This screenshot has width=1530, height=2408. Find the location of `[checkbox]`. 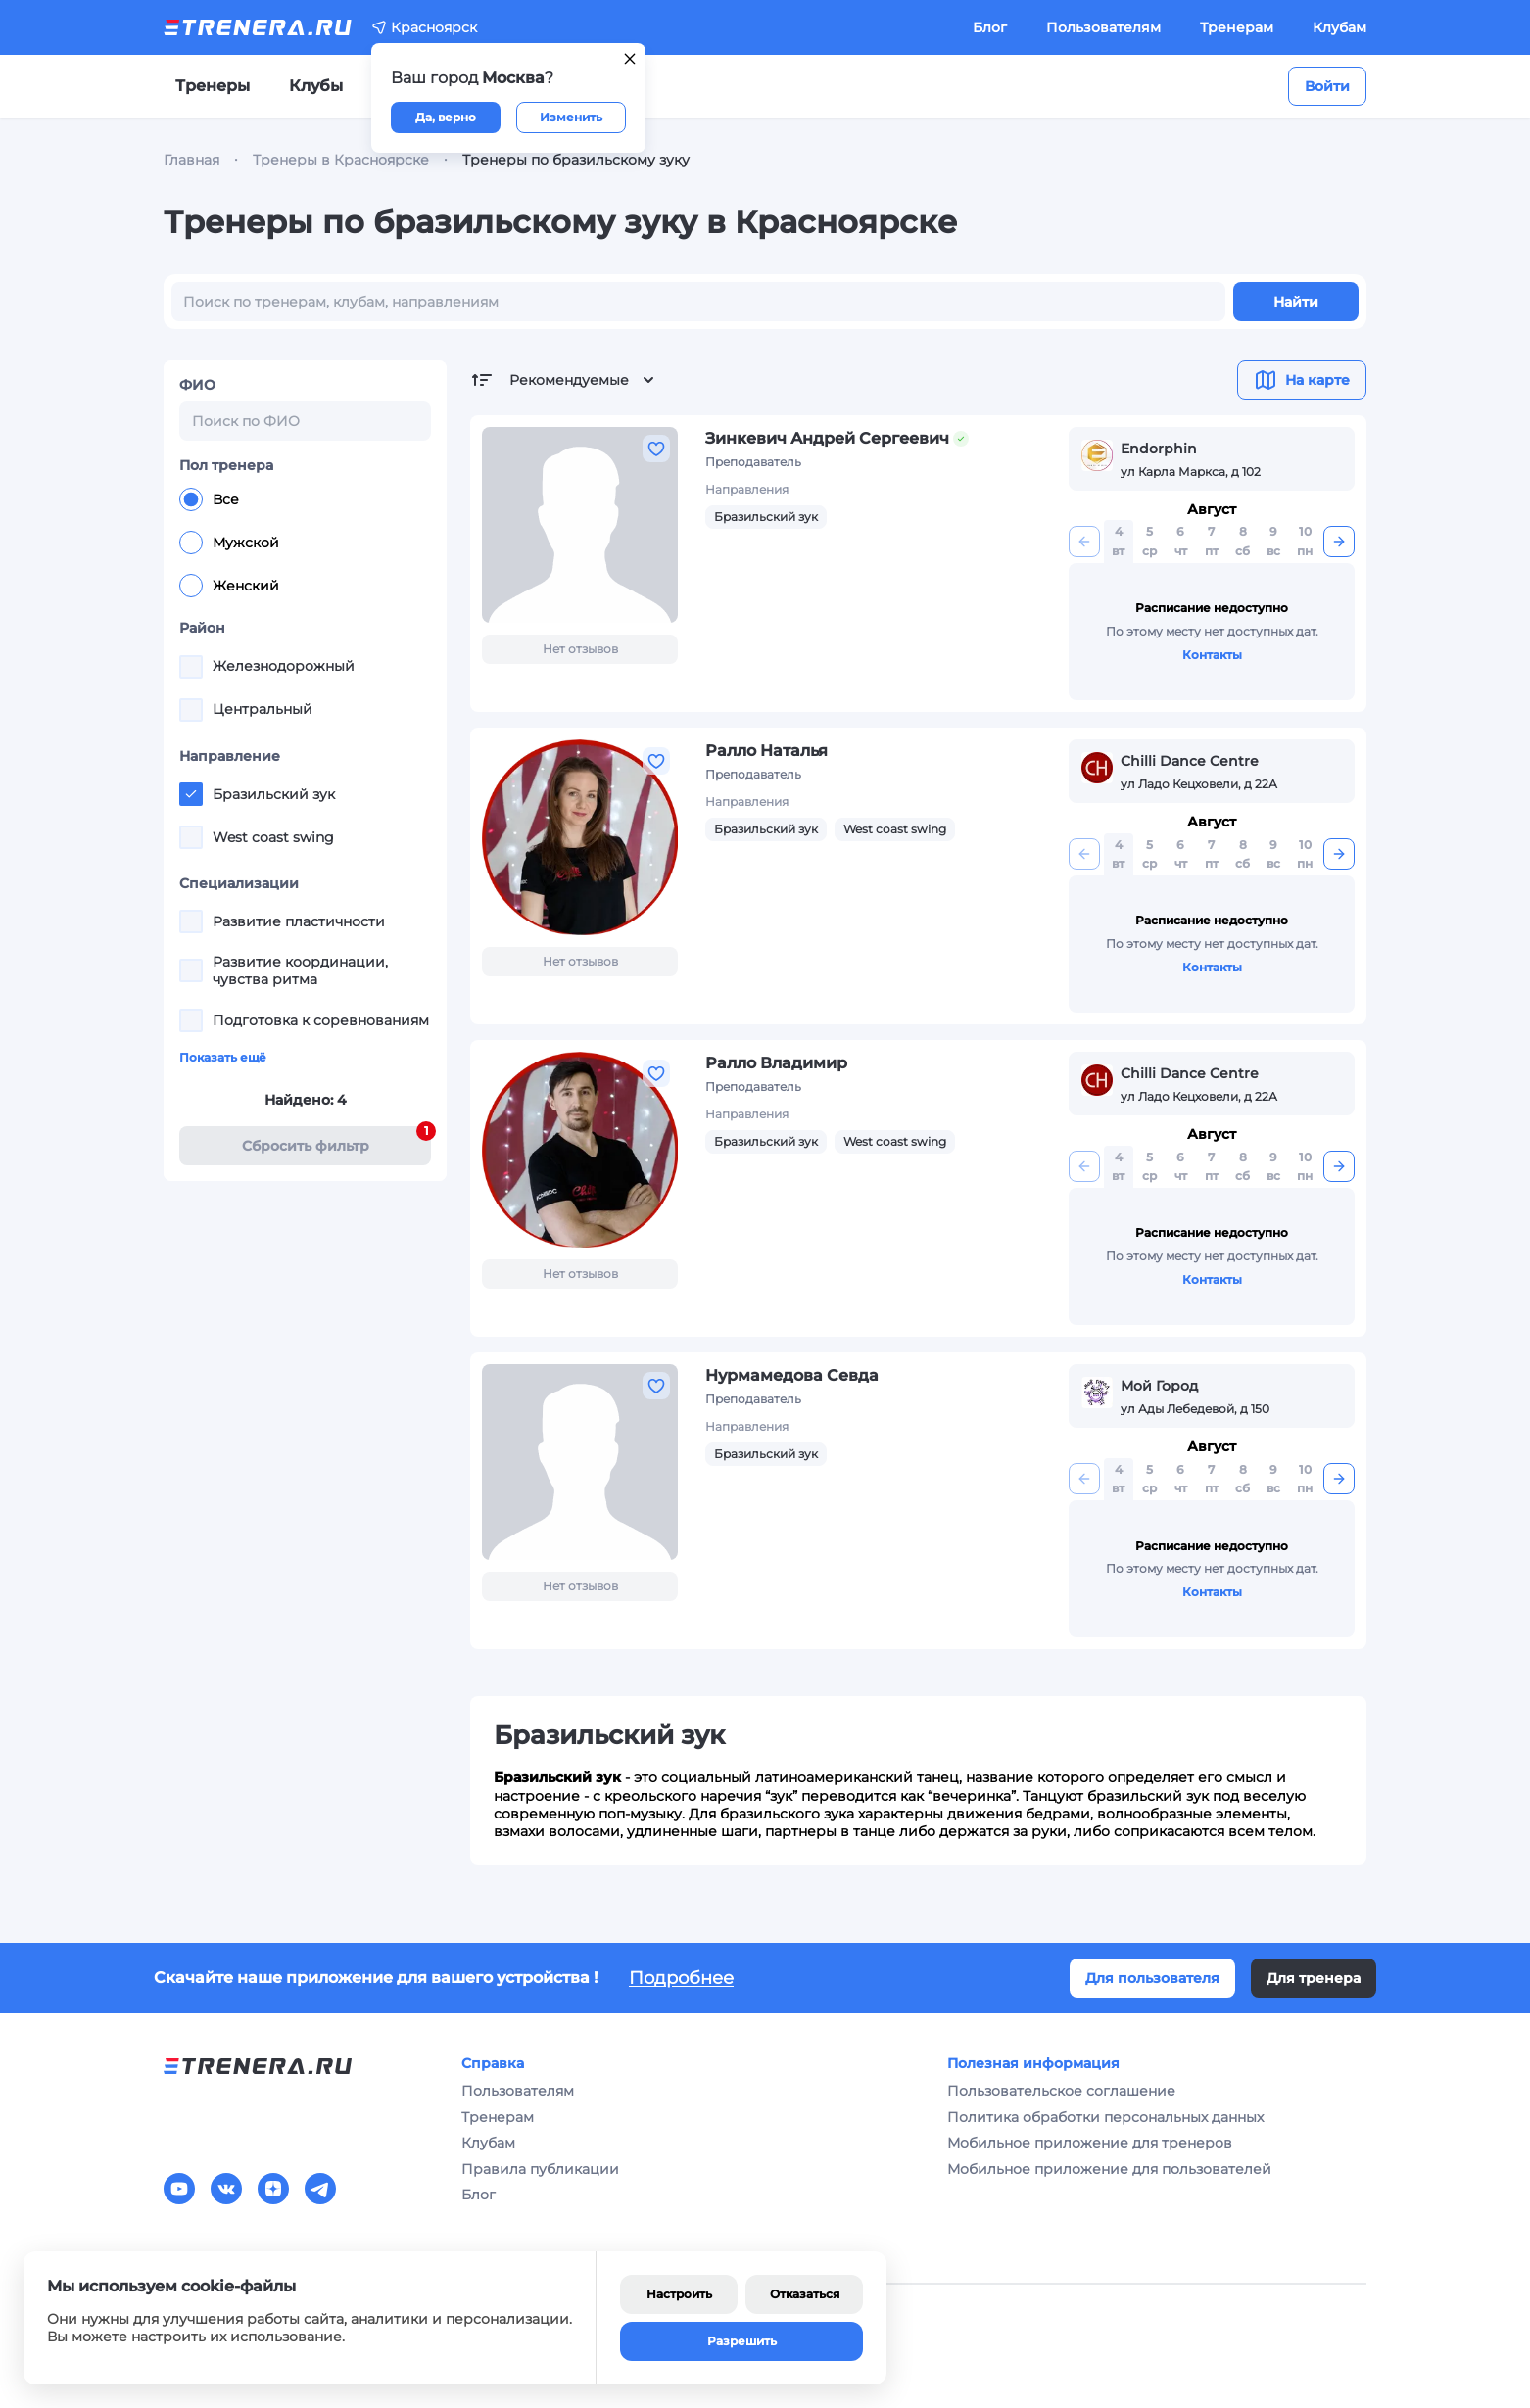

[checkbox] is located at coordinates (191, 667).